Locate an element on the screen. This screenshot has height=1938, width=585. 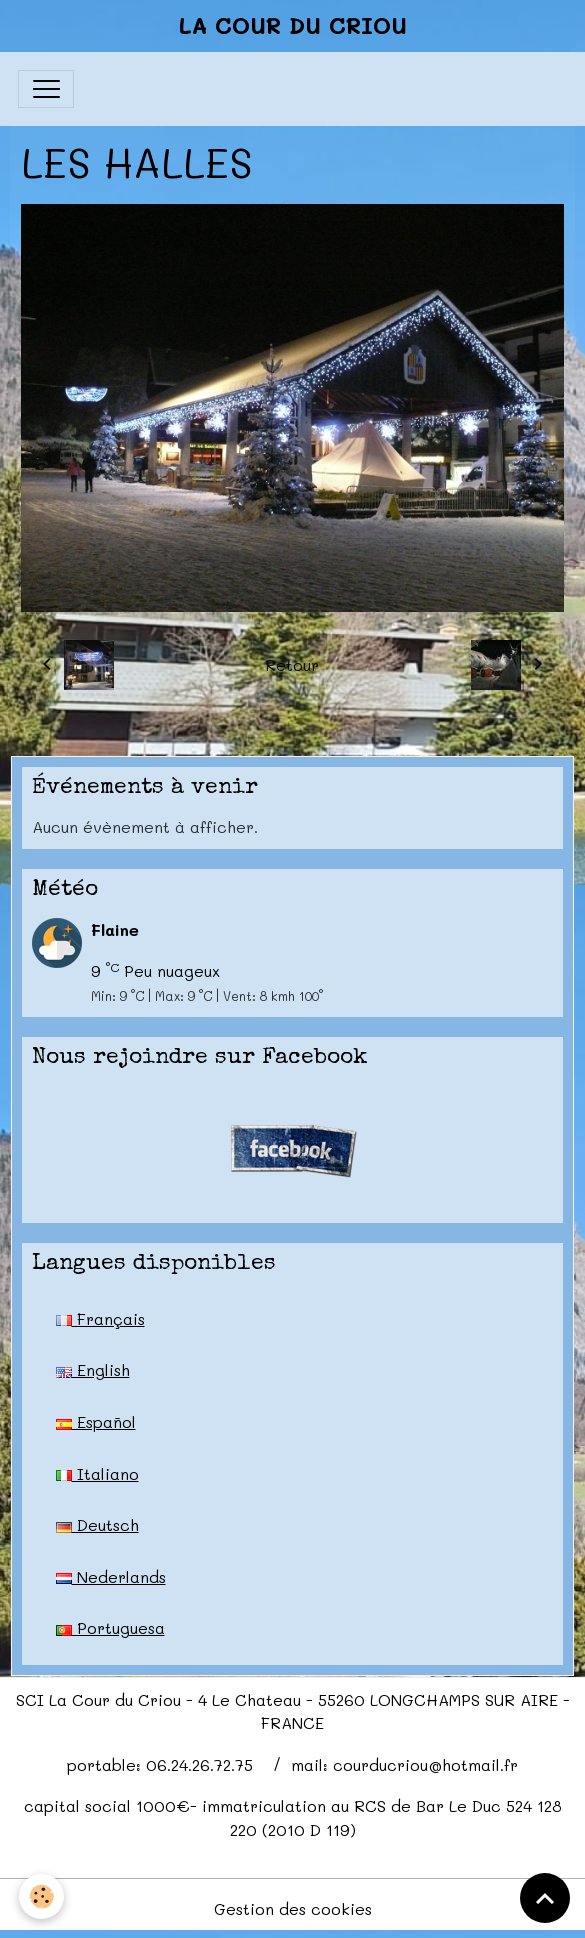
Gestion des cookies is located at coordinates (293, 1908).